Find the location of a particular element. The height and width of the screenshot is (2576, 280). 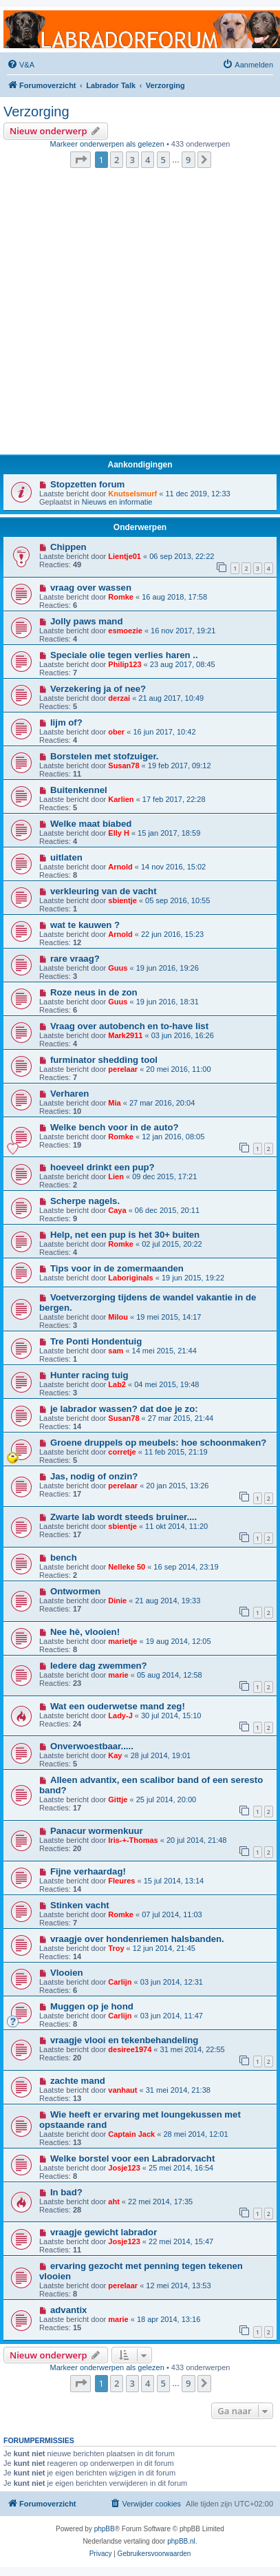

Josje123 is located at coordinates (124, 2168).